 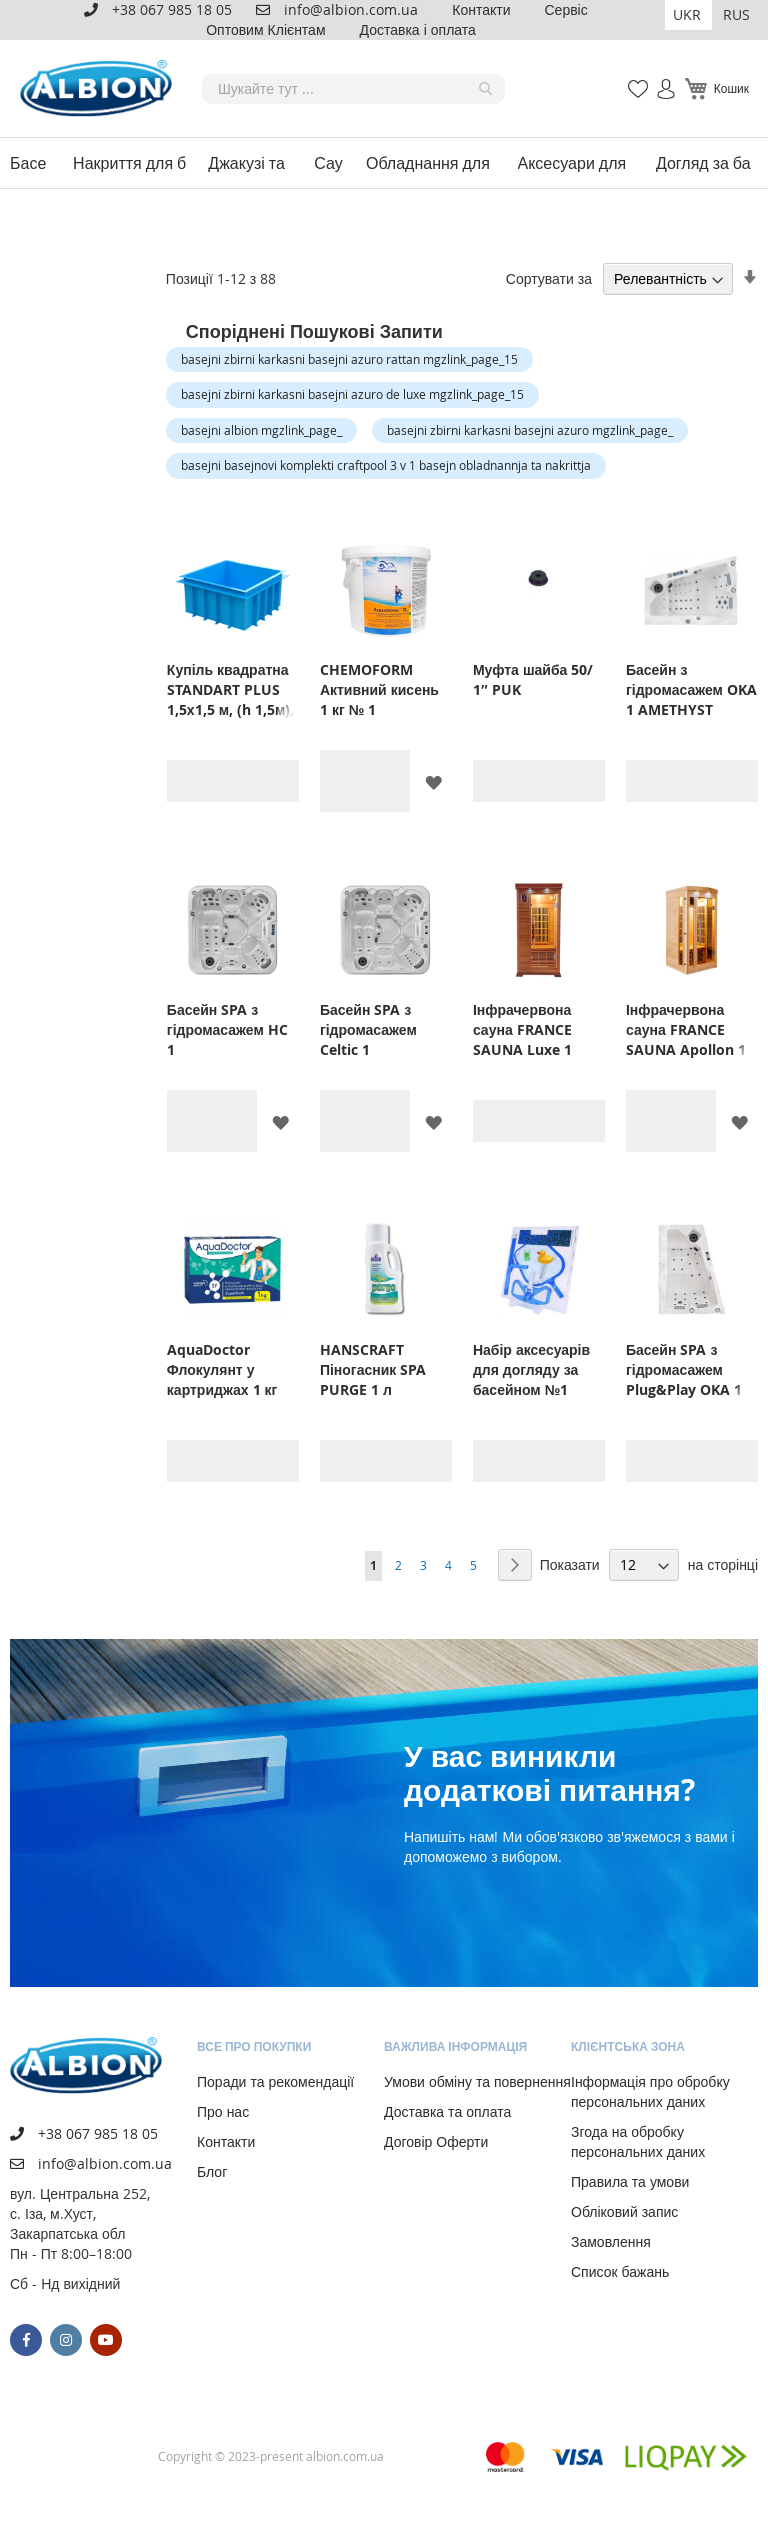 I want to click on basejni zbirni karkasni basejni azuro rattan mgzlink_page_15, so click(x=349, y=359).